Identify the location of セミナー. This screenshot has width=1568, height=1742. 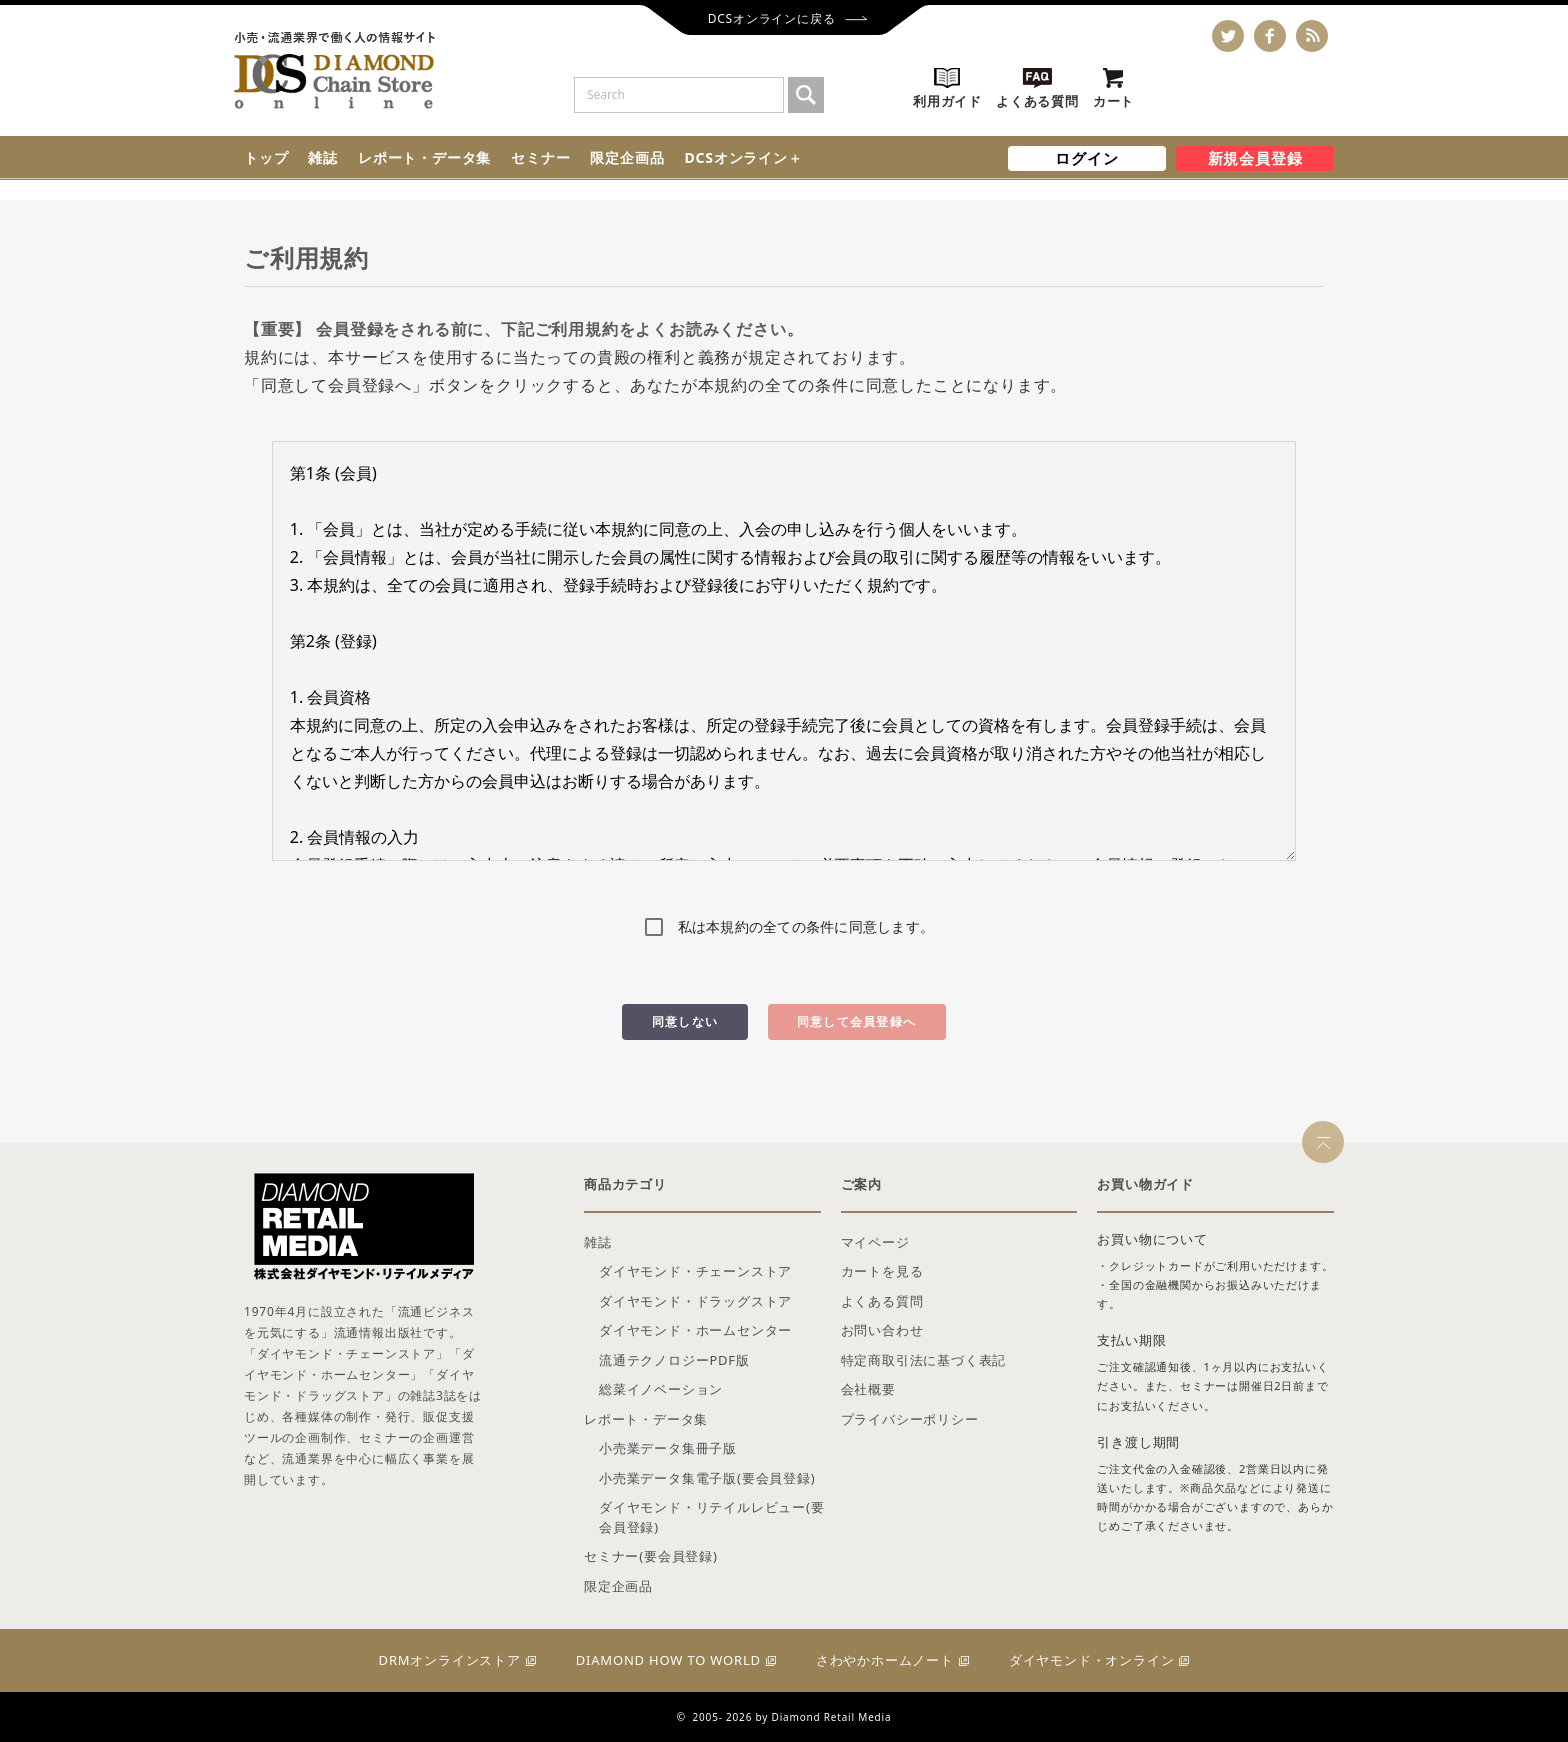
(540, 157).